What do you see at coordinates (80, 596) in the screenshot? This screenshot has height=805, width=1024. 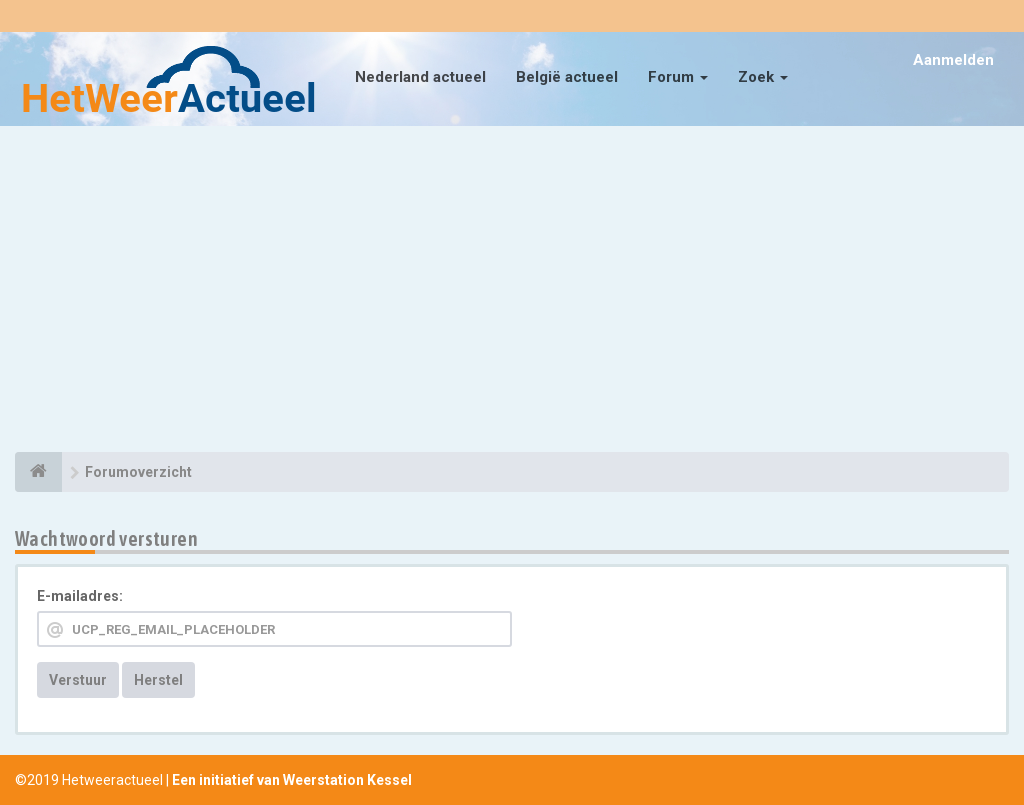 I see `E-mailadres:` at bounding box center [80, 596].